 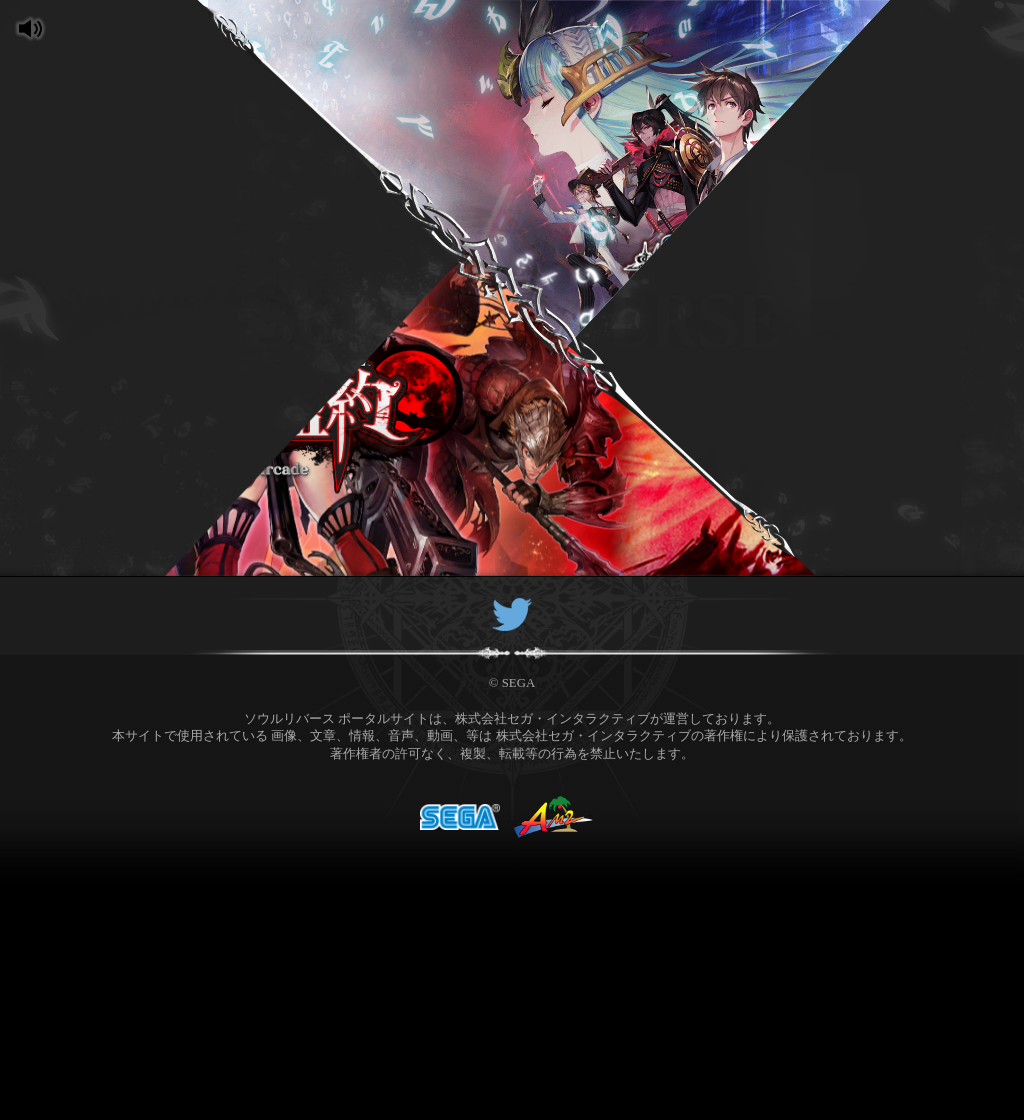 What do you see at coordinates (460, 804) in the screenshot?
I see `SEGA` at bounding box center [460, 804].